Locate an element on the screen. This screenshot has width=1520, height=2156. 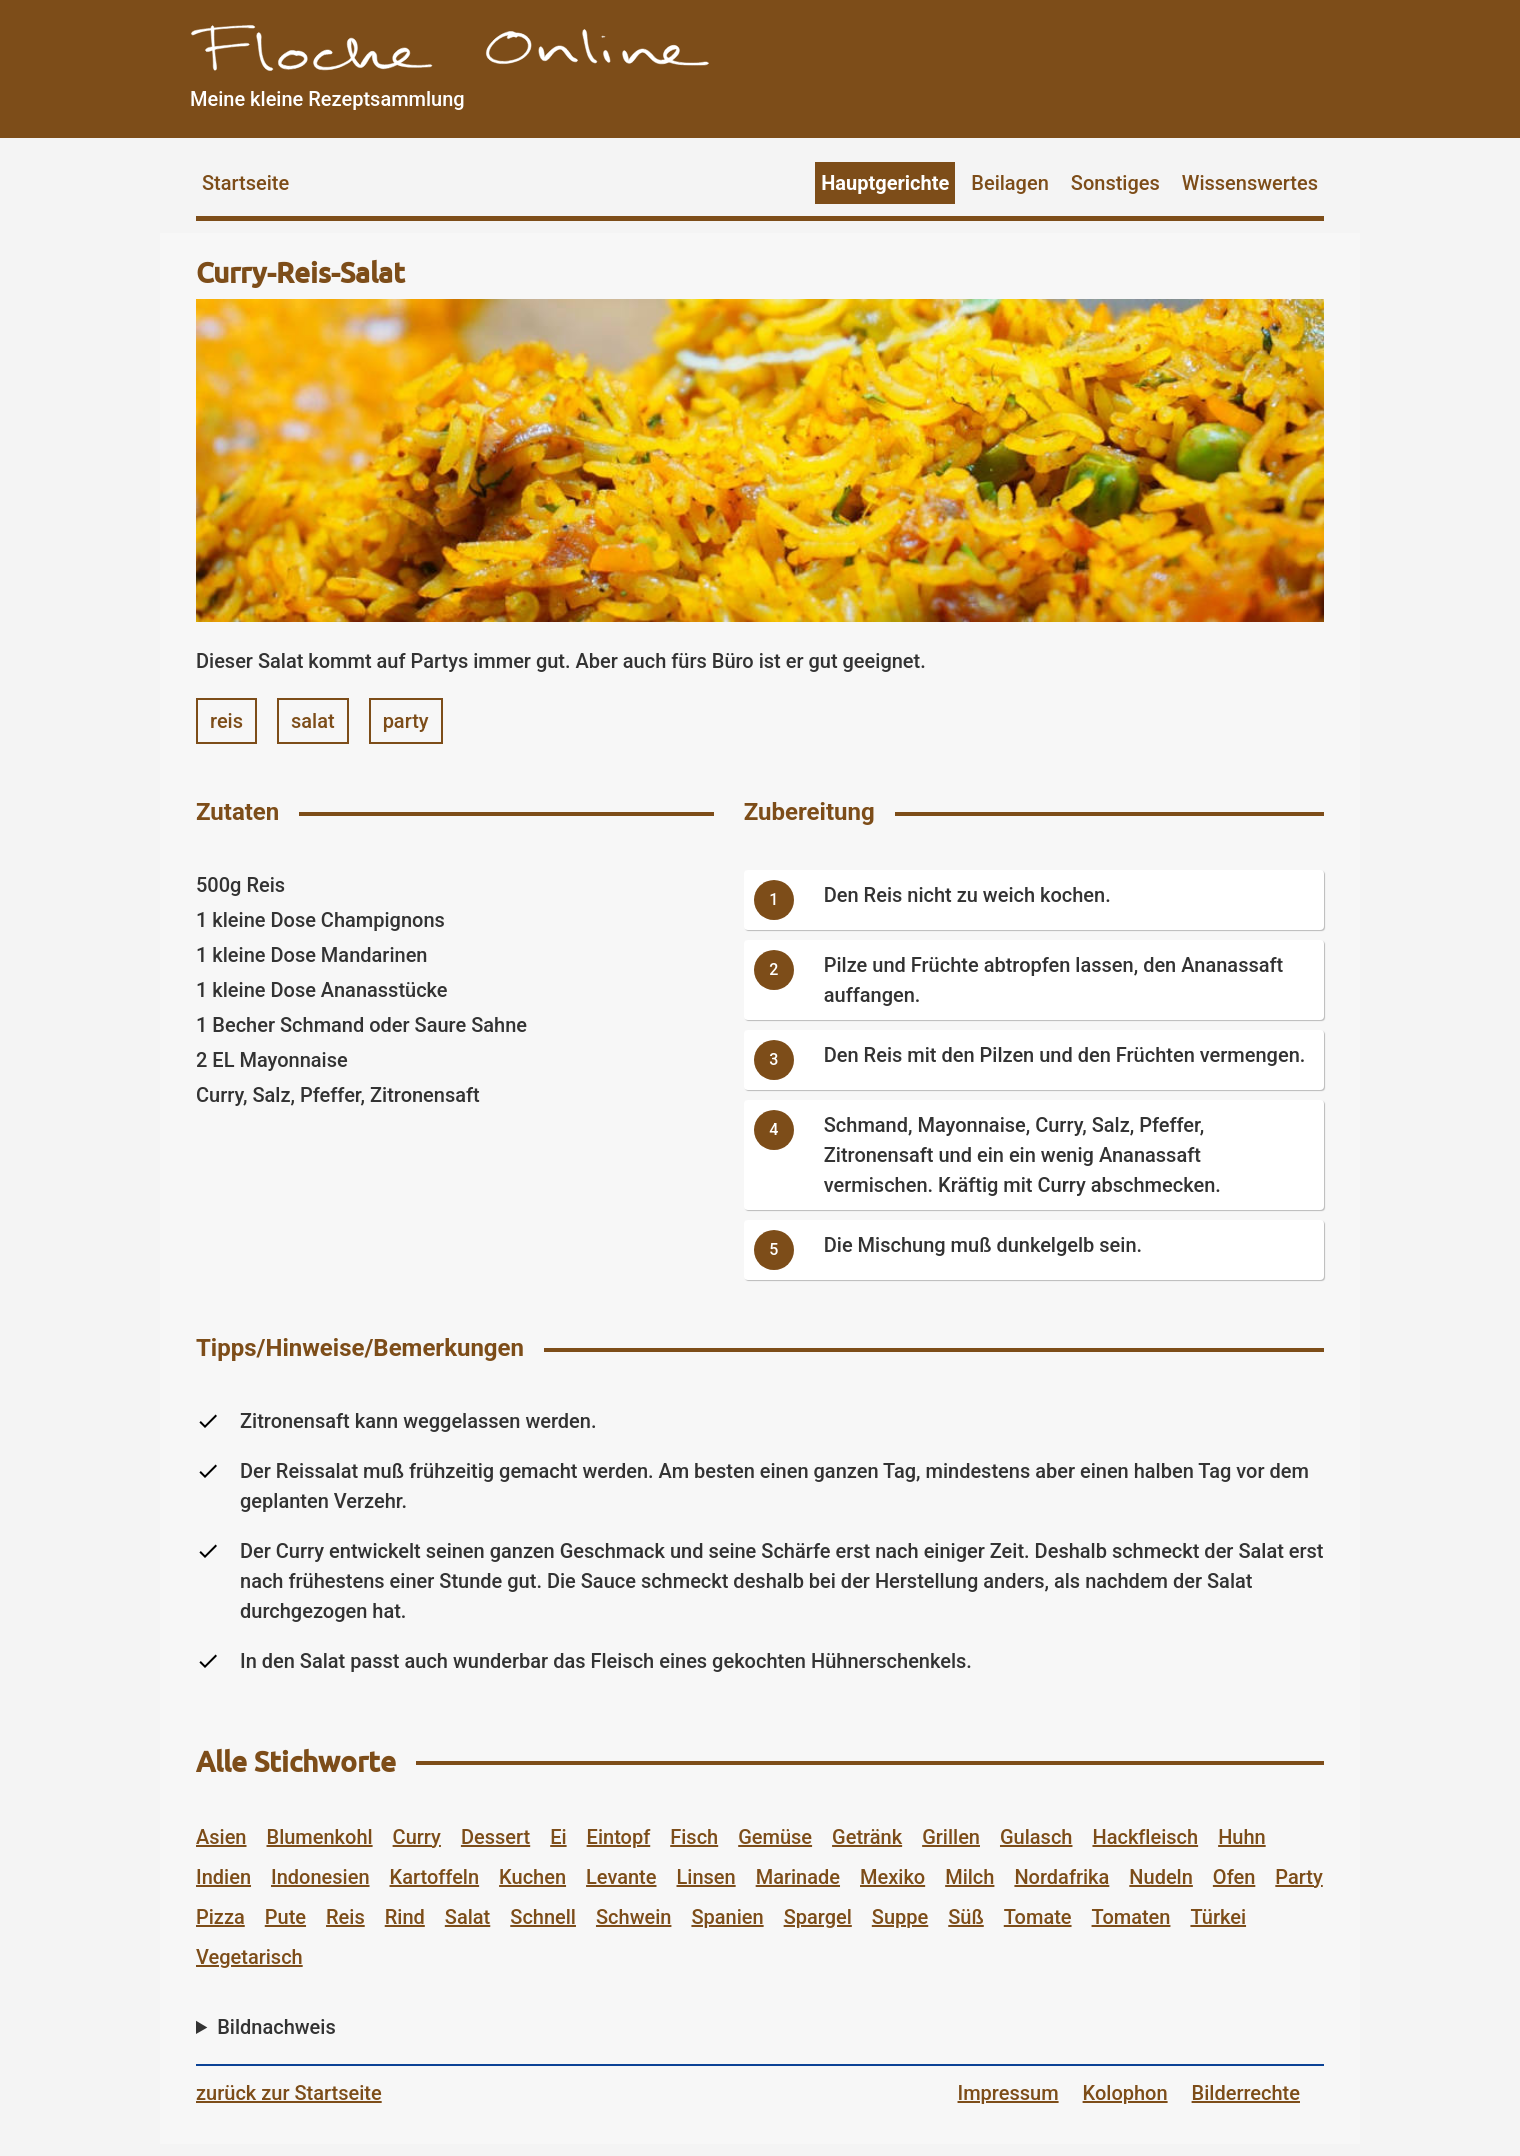
Linsen is located at coordinates (706, 1877).